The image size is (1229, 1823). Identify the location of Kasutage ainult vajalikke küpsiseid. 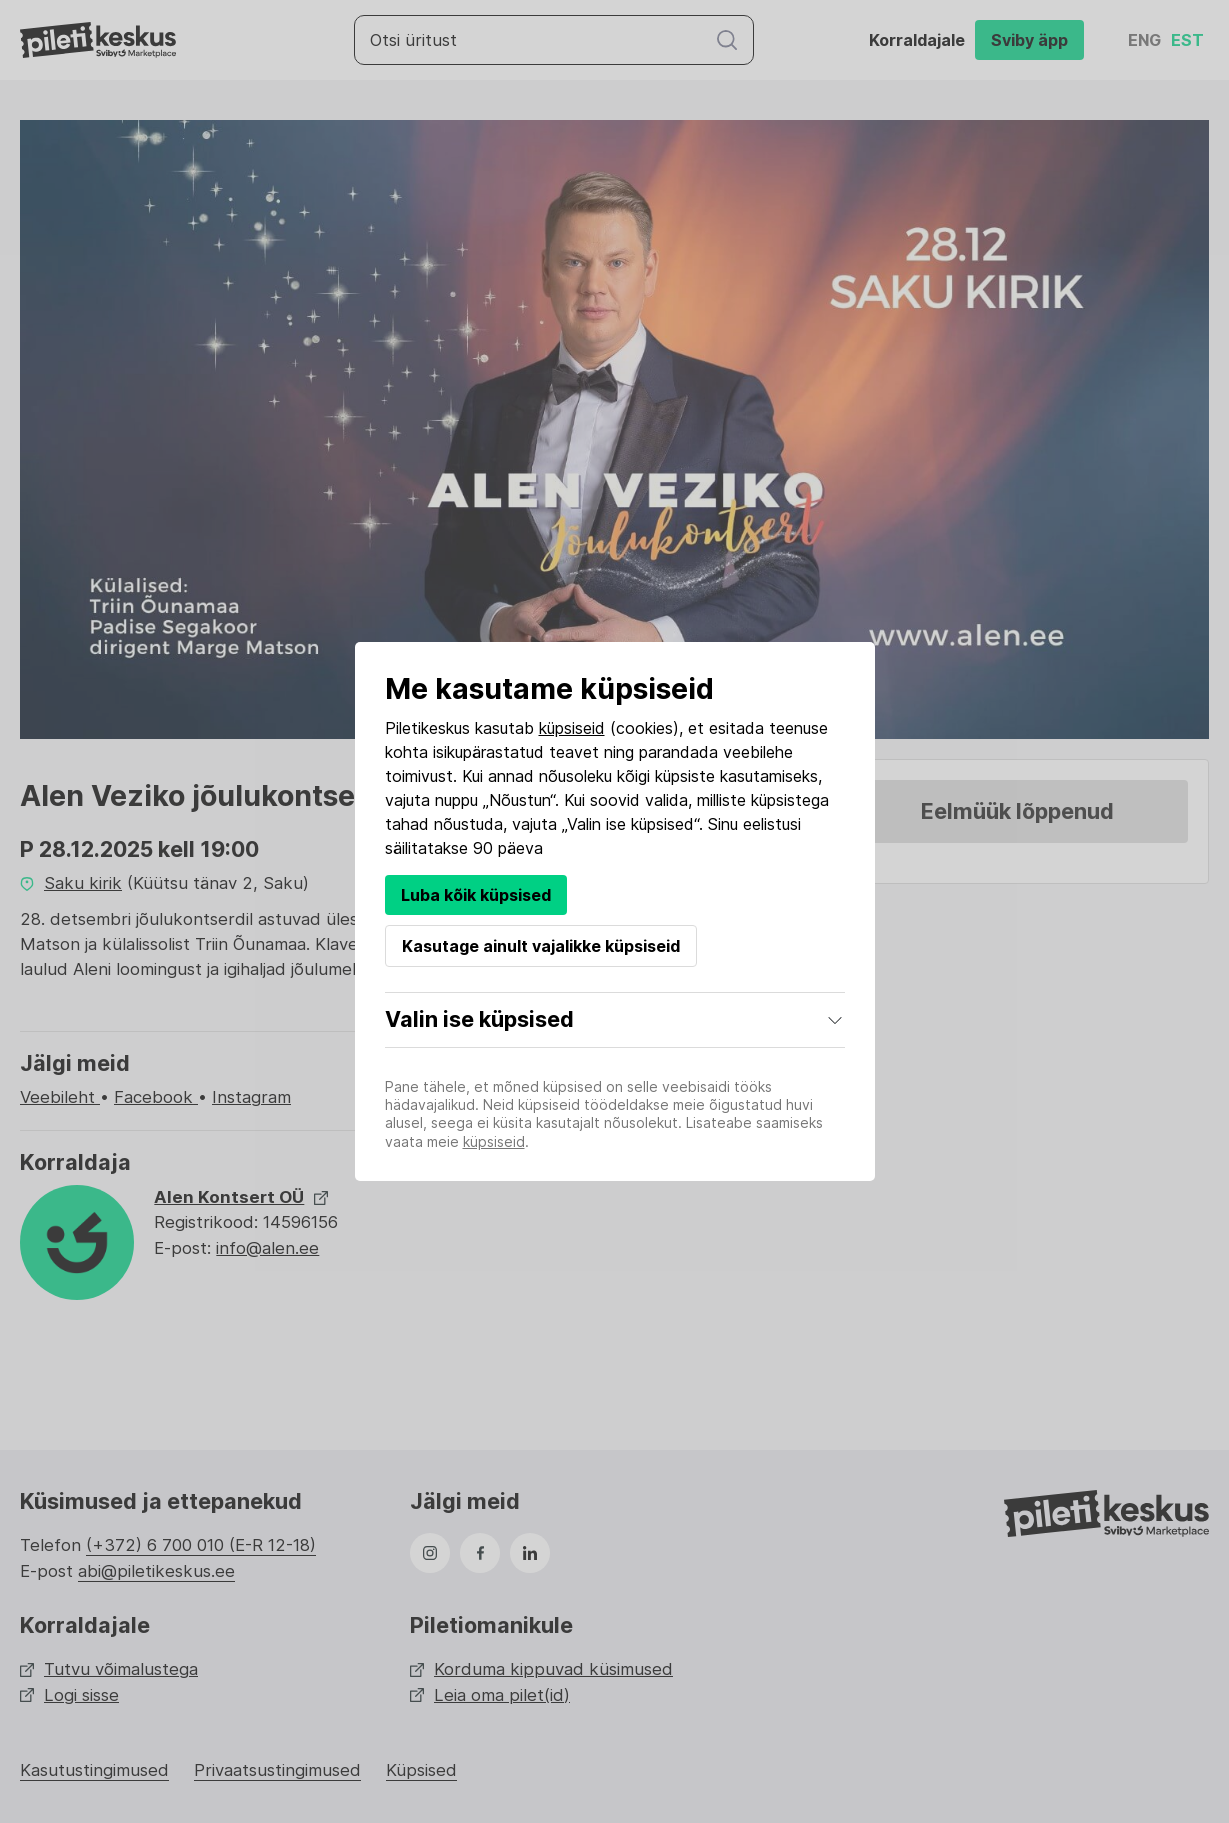
(541, 946).